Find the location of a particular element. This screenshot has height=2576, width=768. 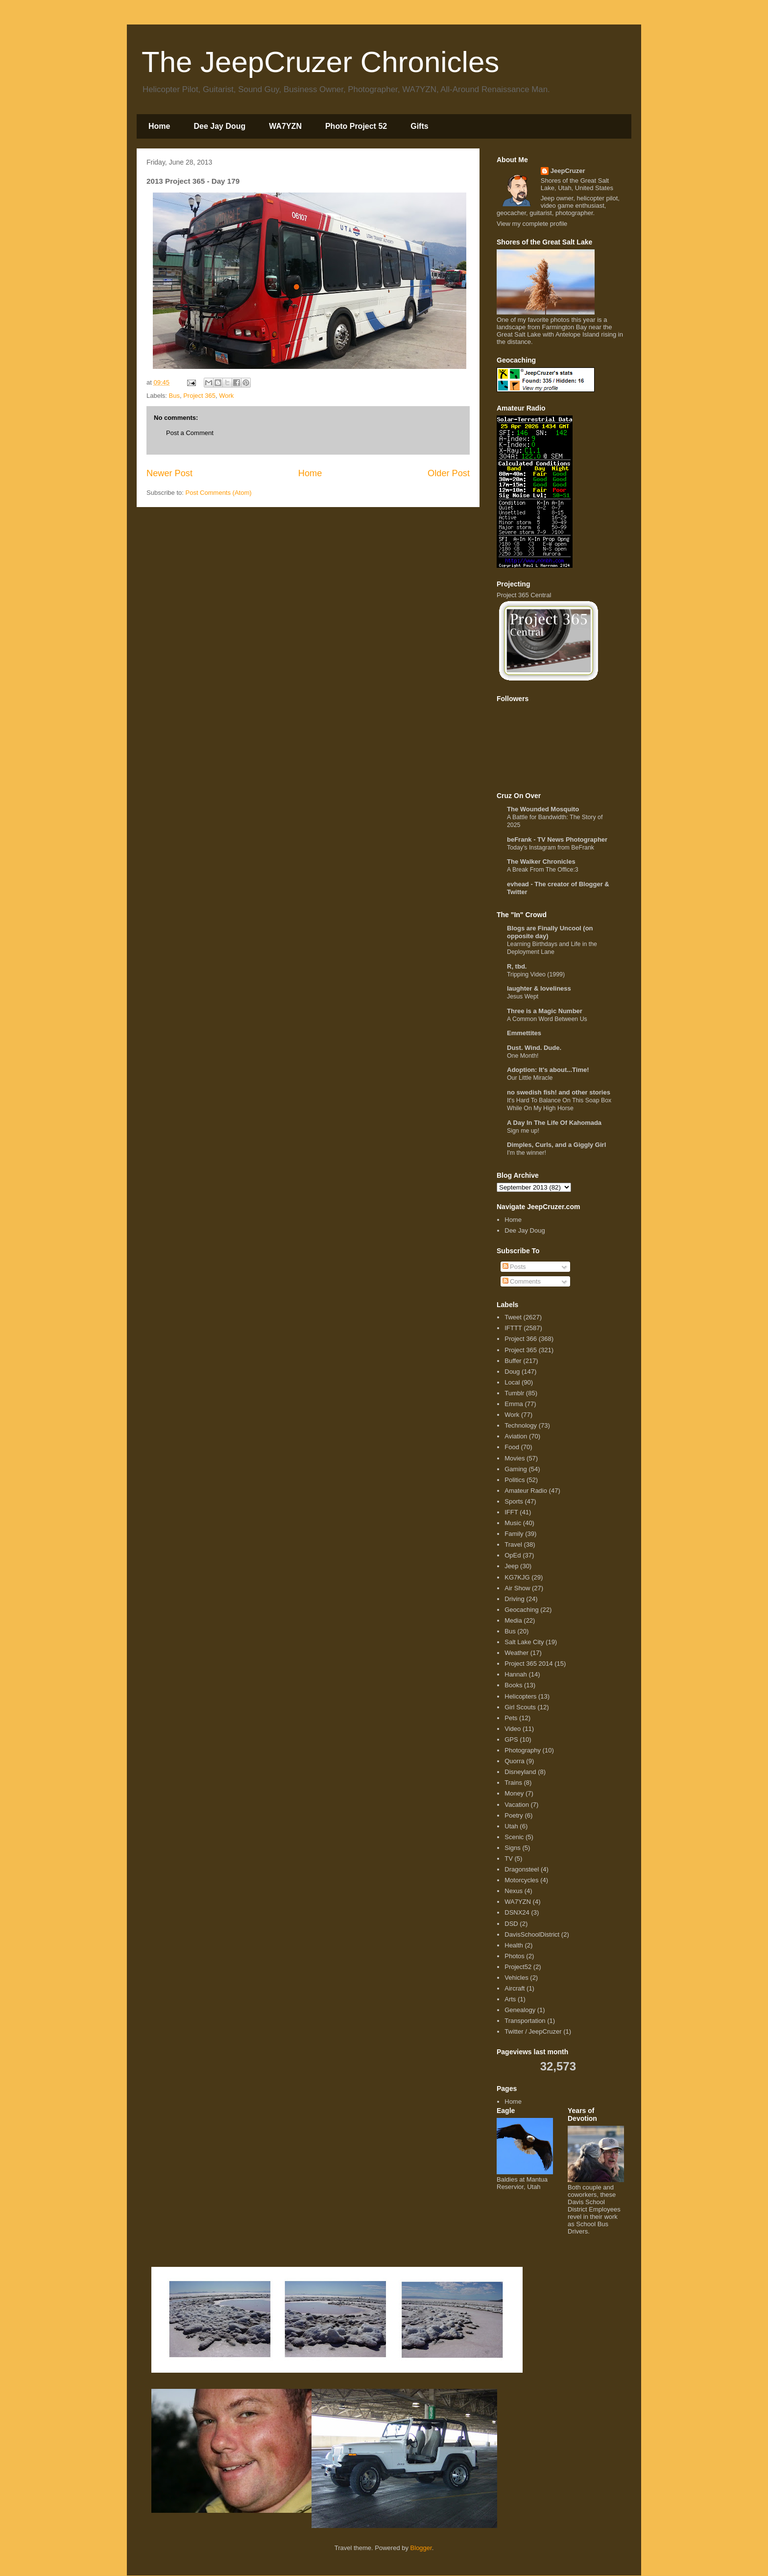

R, tbd. is located at coordinates (517, 966).